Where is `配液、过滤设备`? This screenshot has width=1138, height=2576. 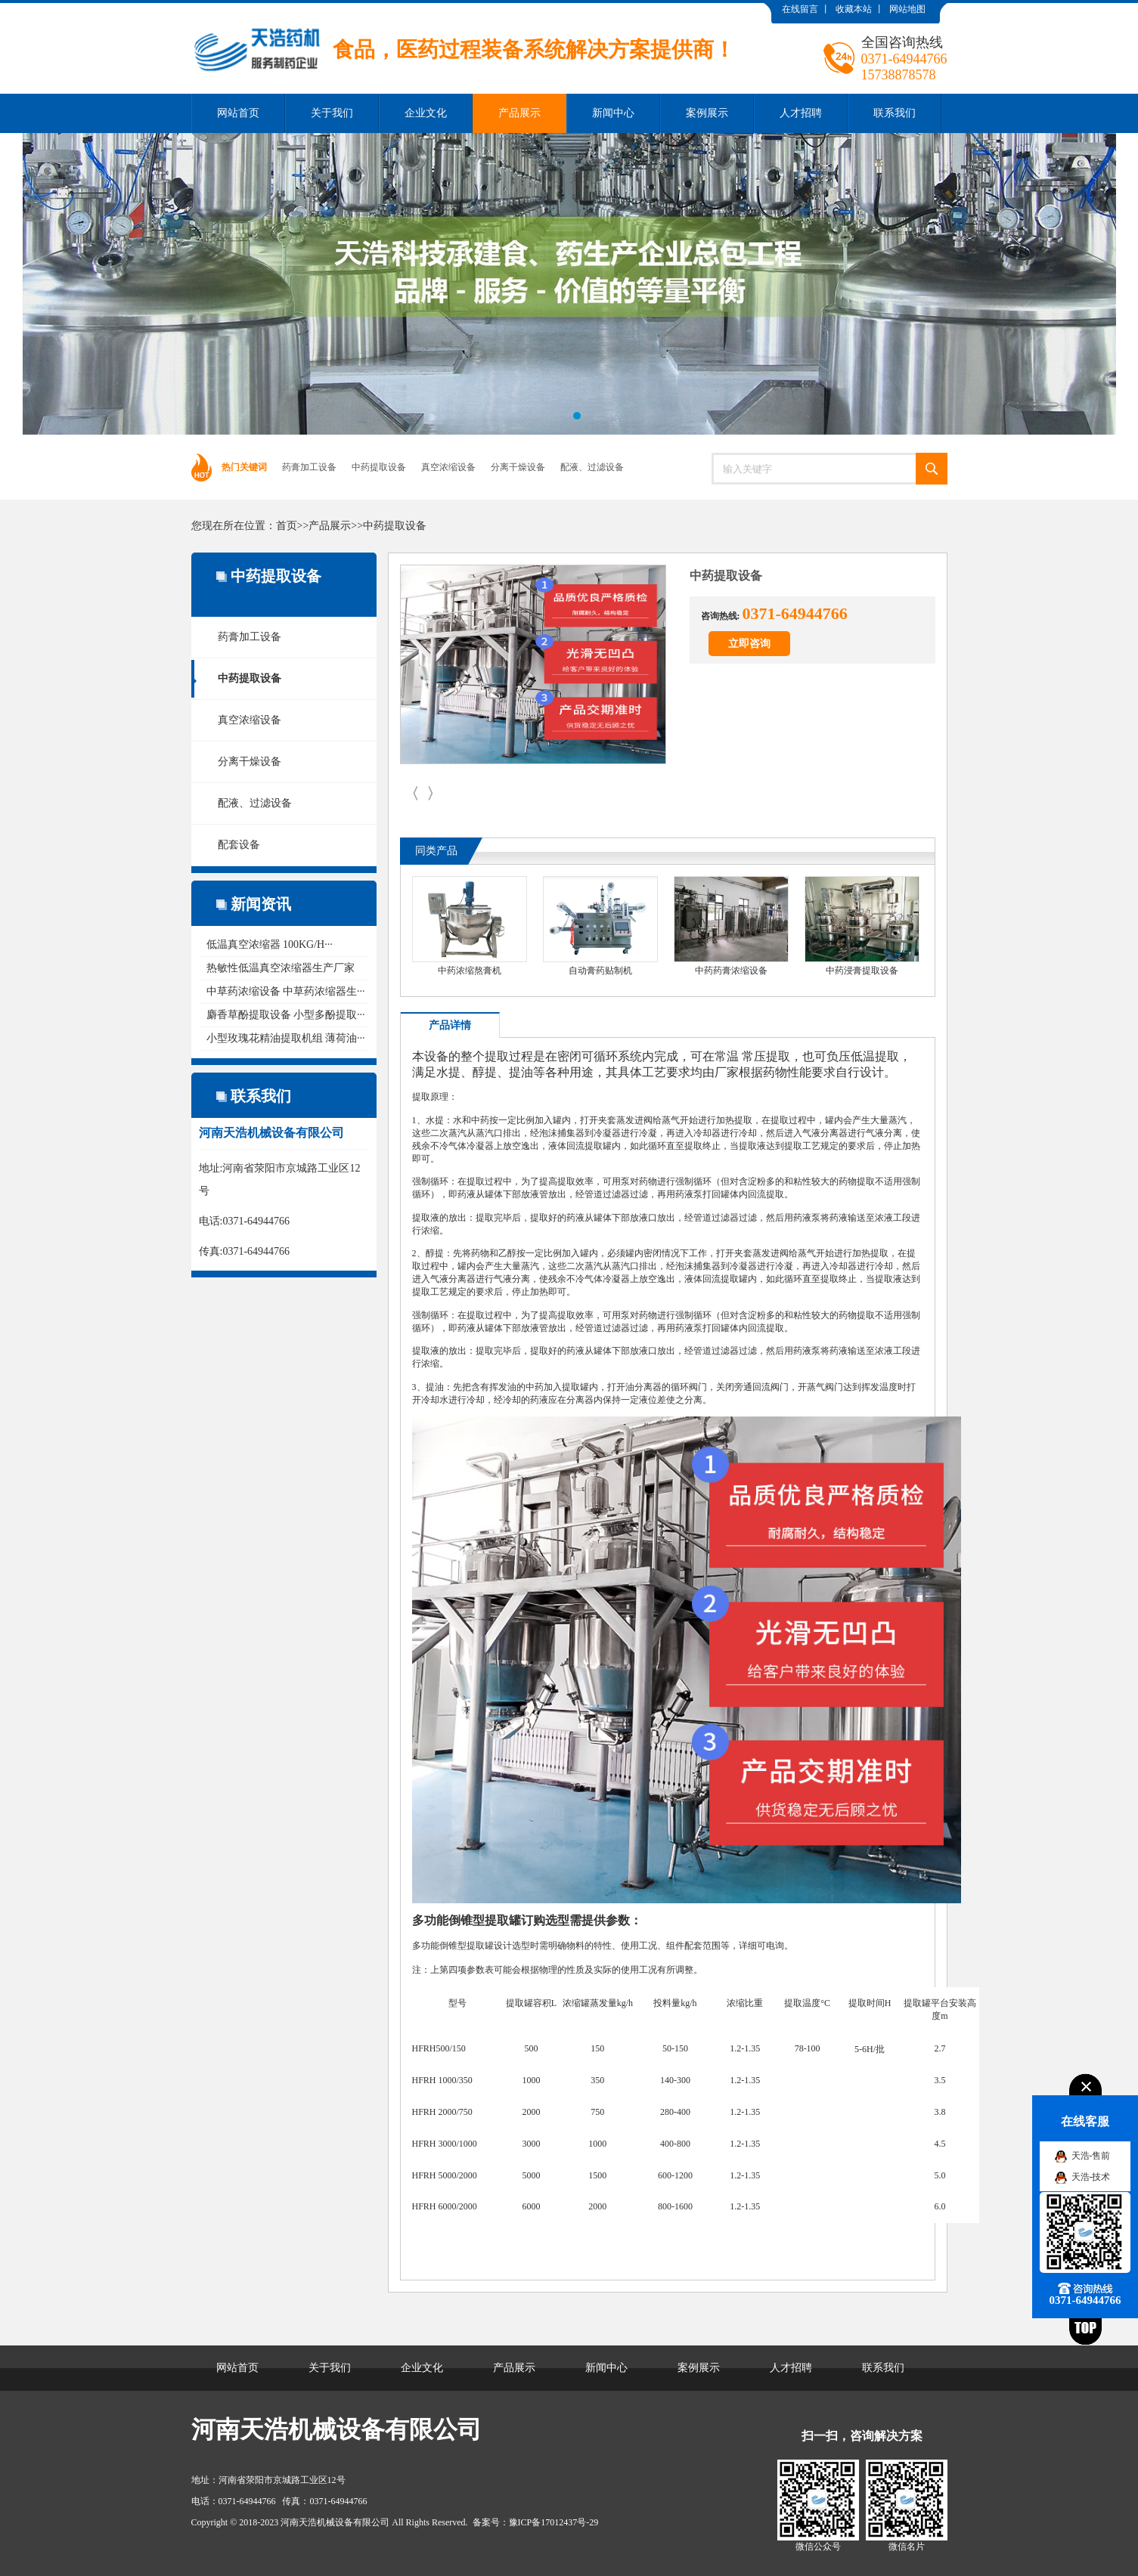
配液、过滤设备 is located at coordinates (592, 467).